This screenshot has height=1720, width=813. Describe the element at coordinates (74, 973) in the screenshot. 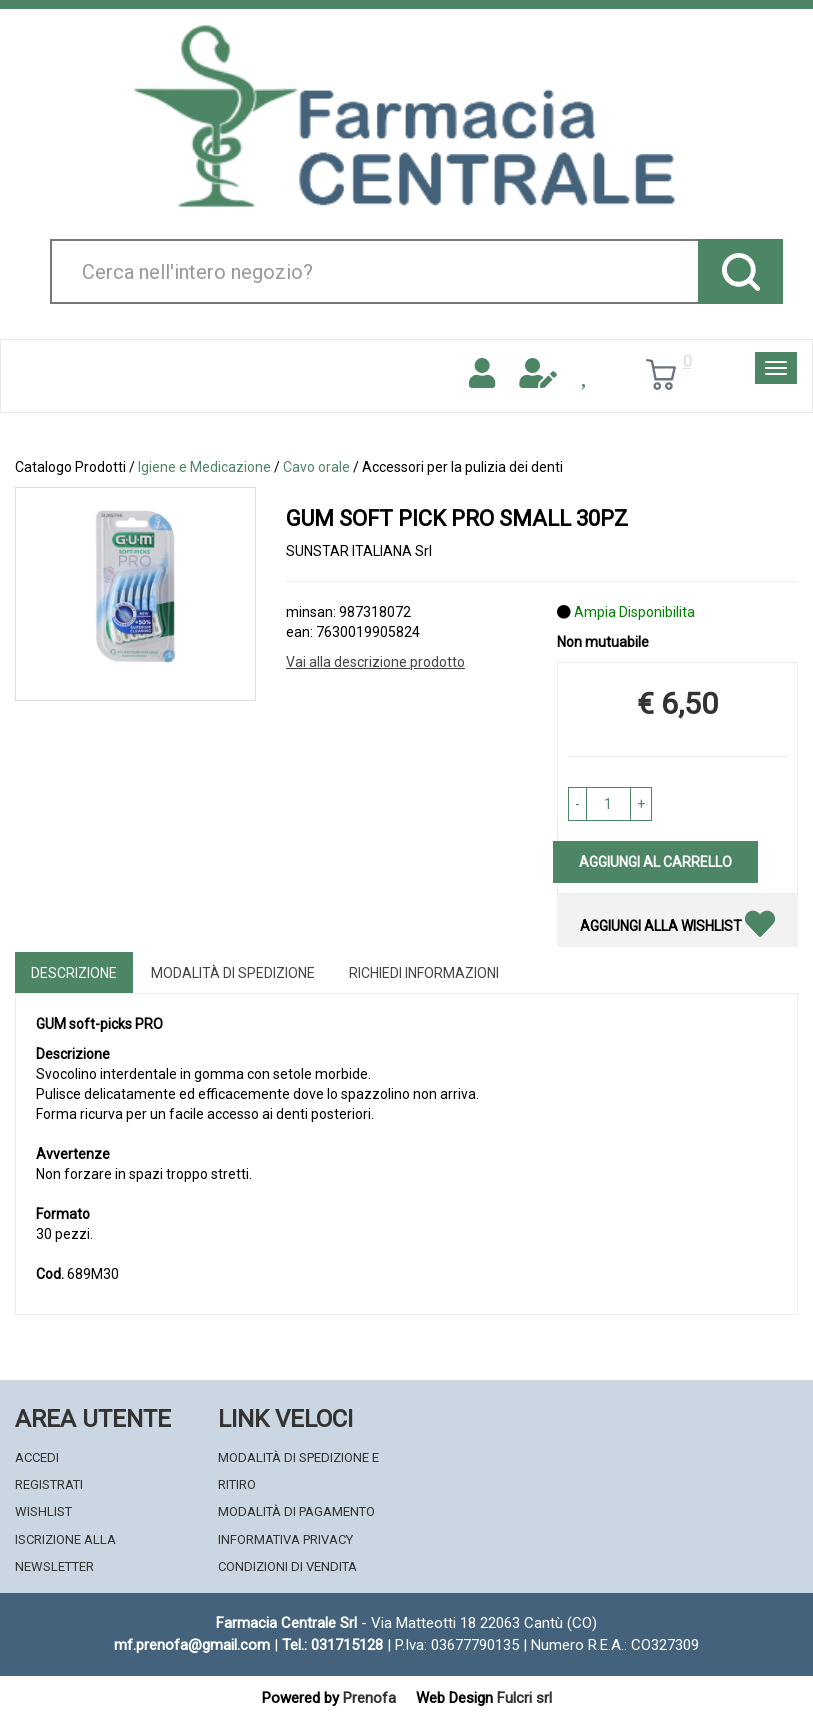

I see `Descrizione [tab]` at that location.